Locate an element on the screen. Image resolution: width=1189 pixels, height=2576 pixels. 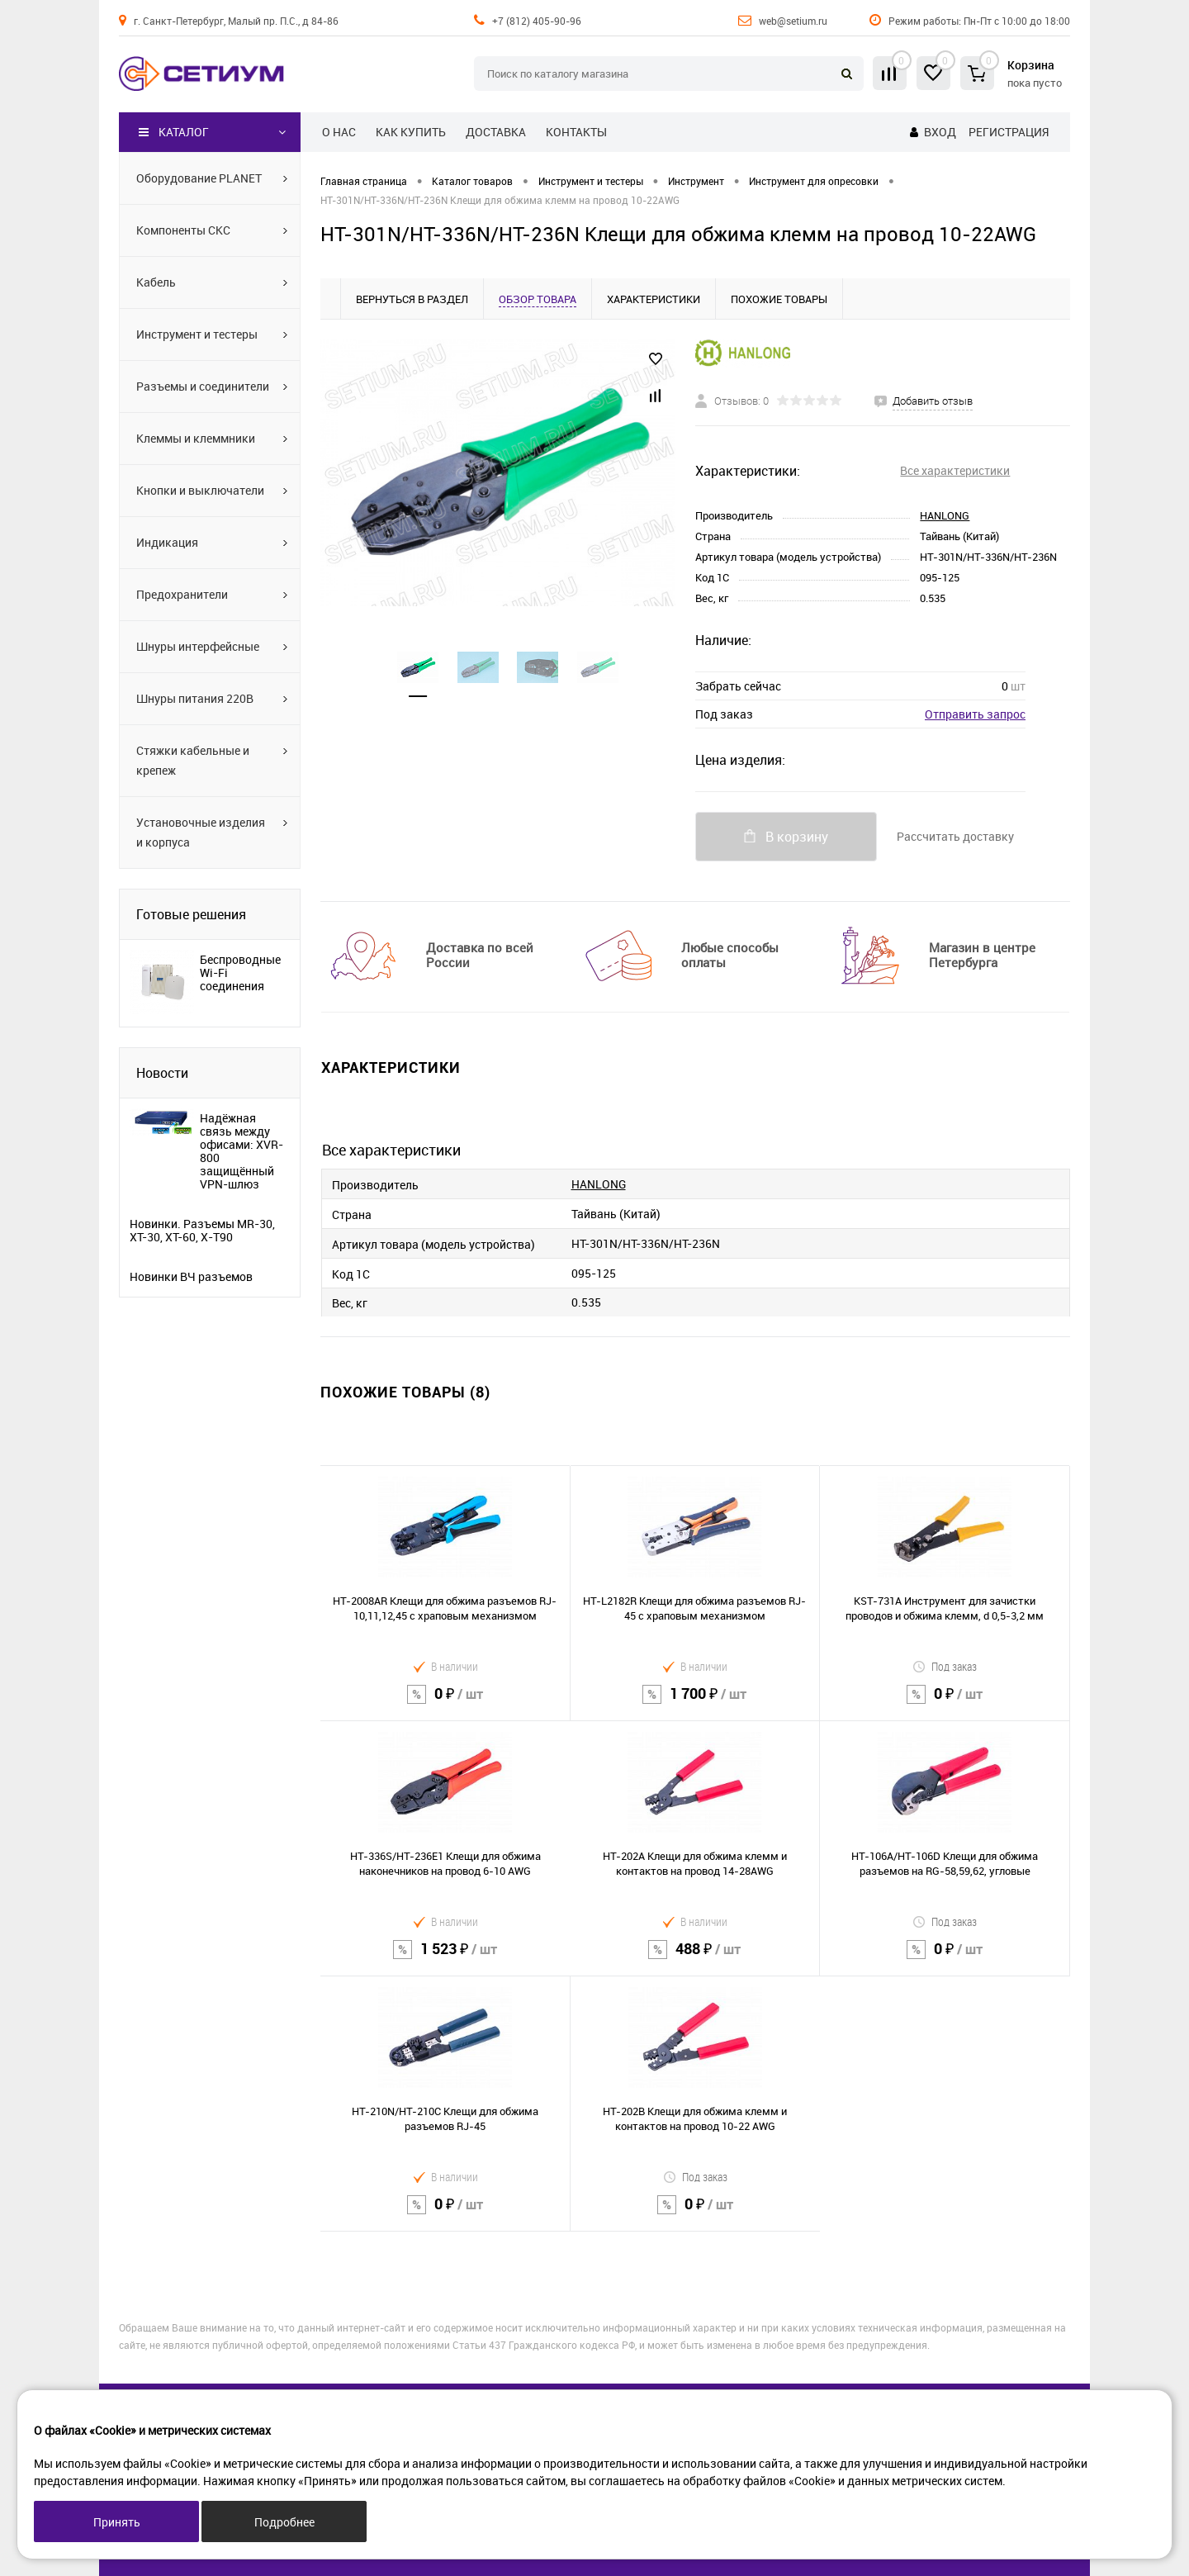
Надёжная связь между офисами: XVR-800 защищённый VPN-шлюз is located at coordinates (241, 1151).